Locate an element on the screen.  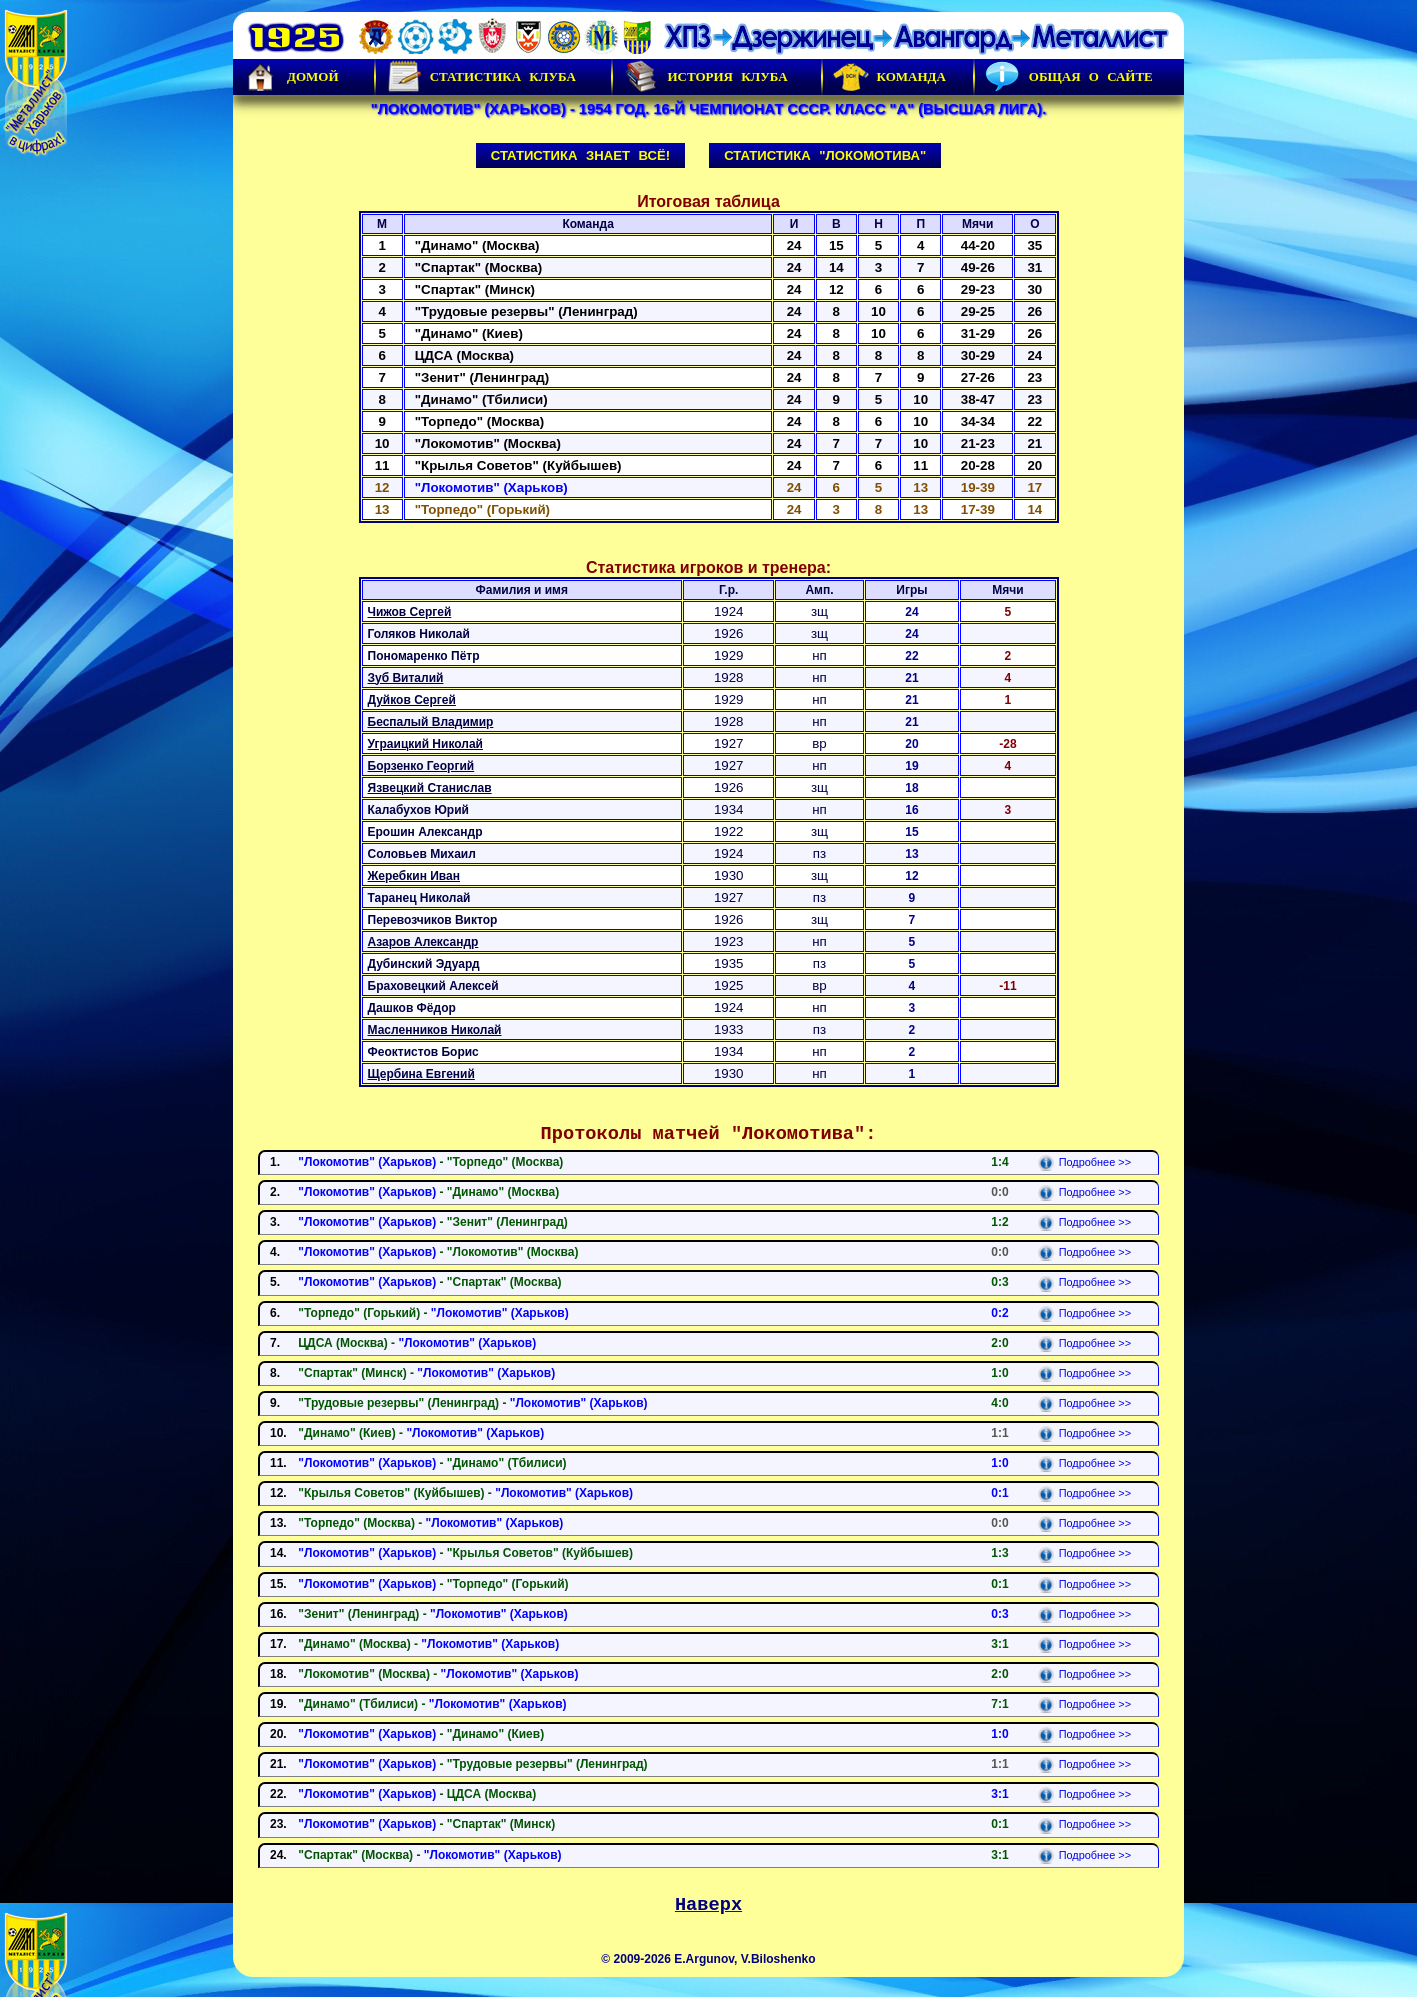
Жеребкин Иван is located at coordinates (414, 876).